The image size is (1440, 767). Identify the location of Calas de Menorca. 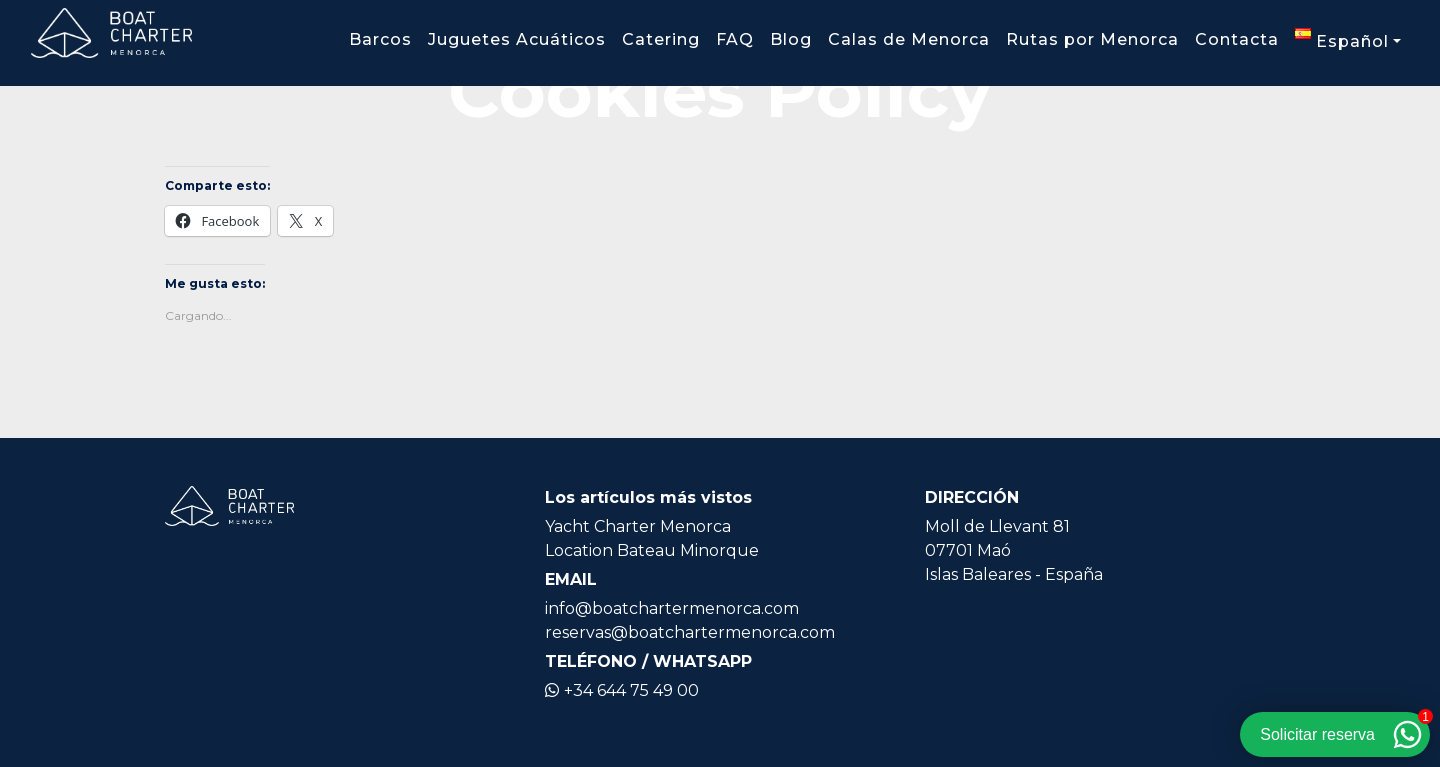
(909, 39).